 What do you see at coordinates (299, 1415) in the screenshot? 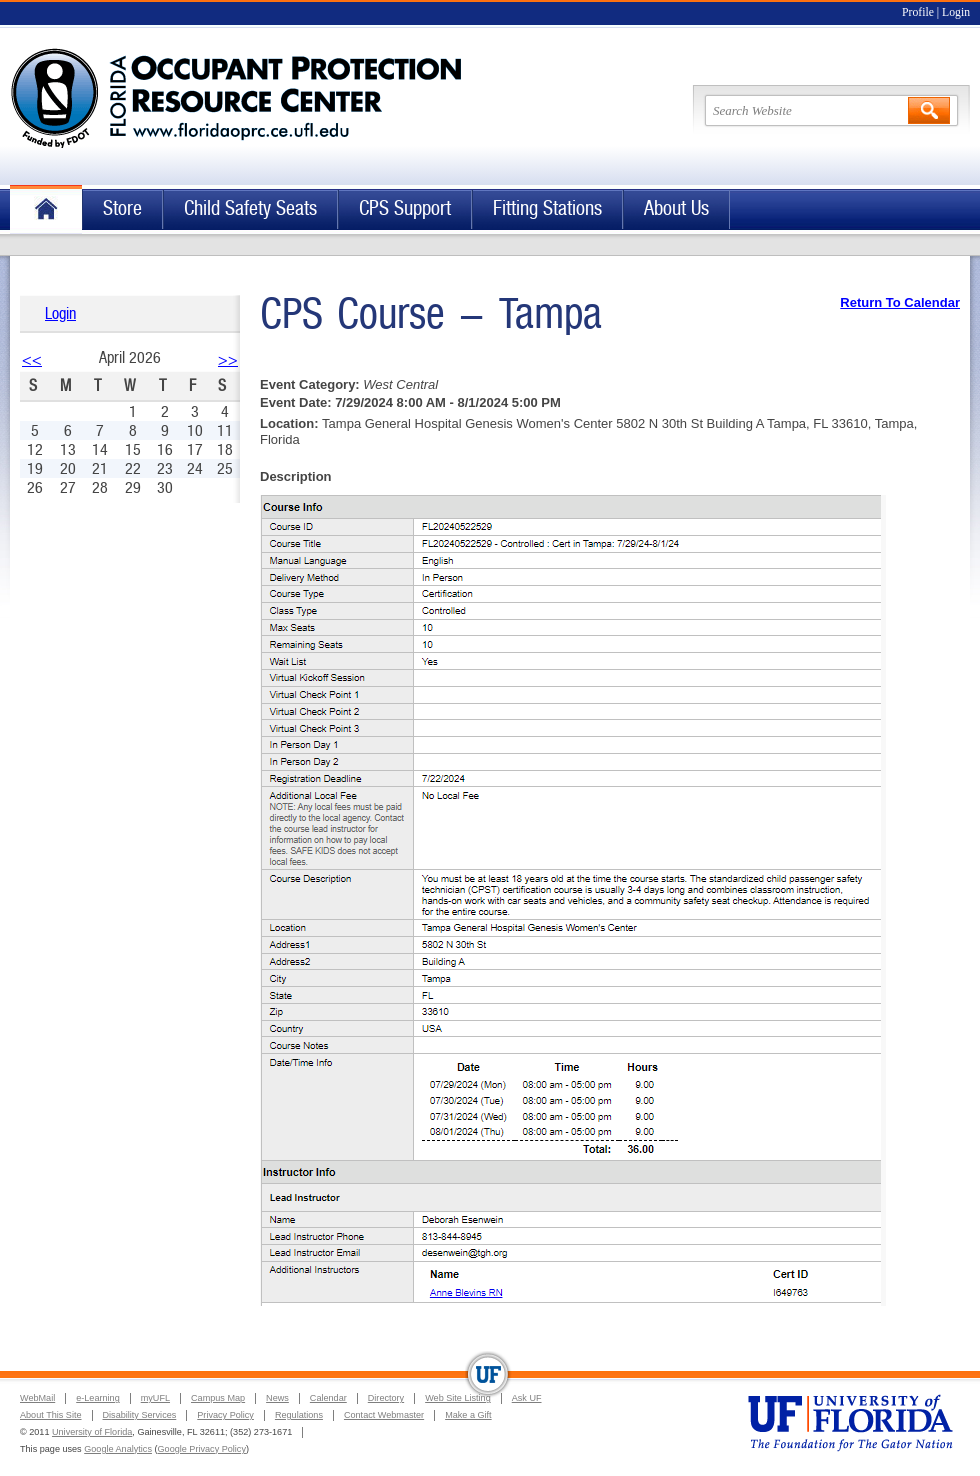
I see `Regulations` at bounding box center [299, 1415].